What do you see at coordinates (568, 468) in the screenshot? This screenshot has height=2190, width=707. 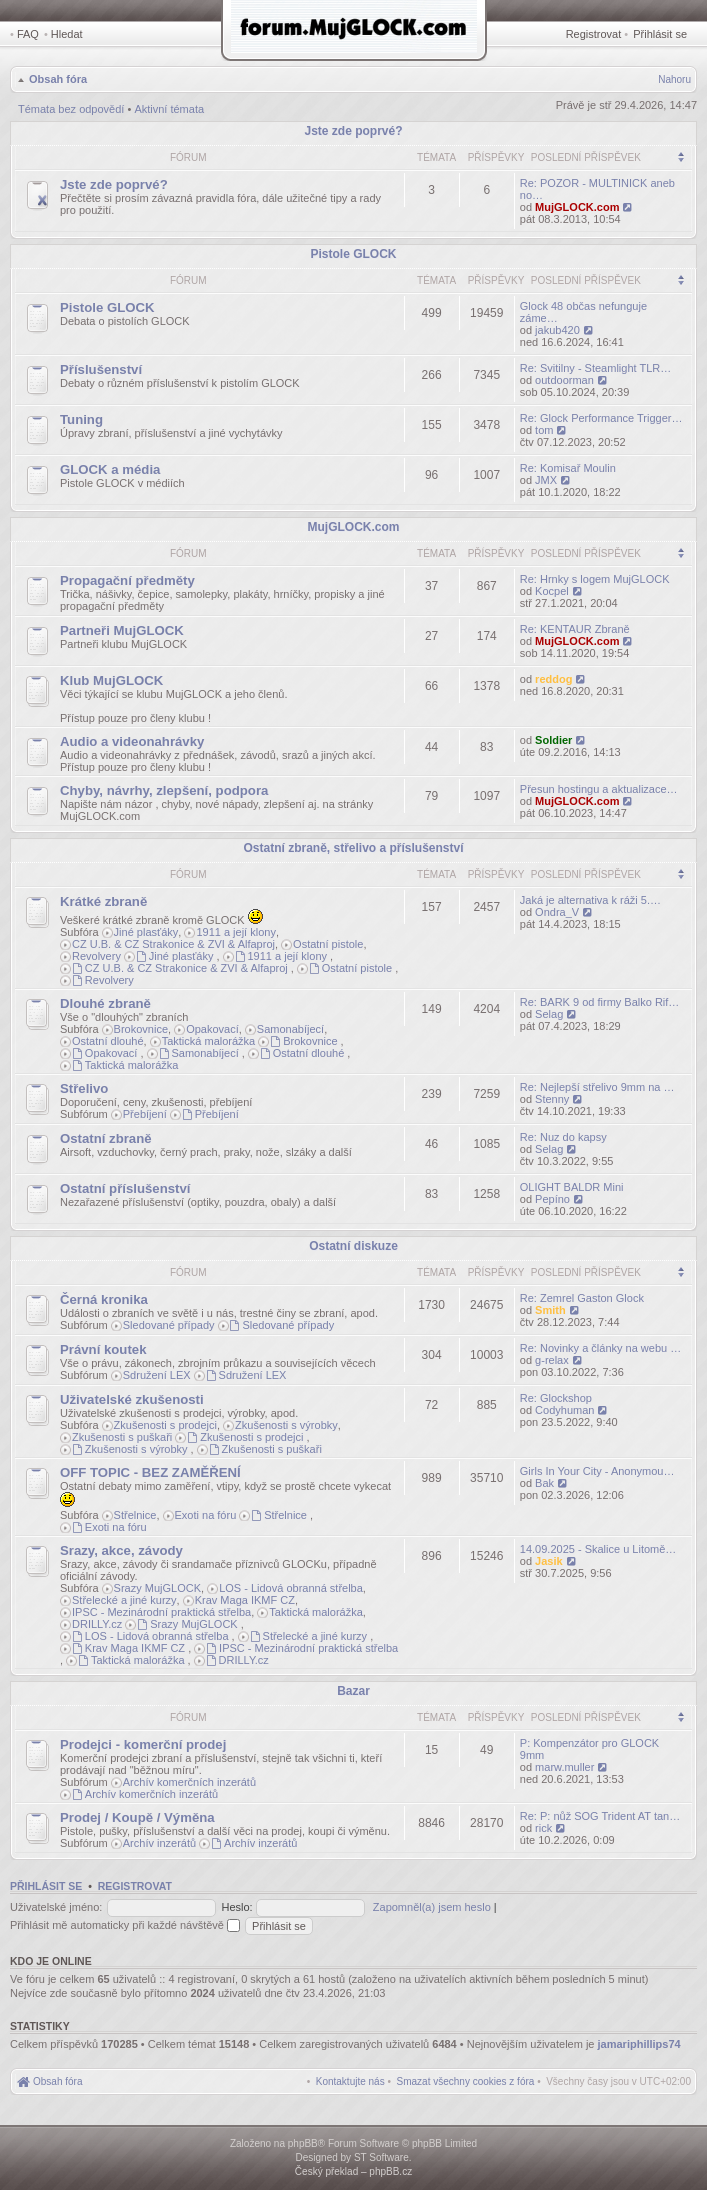 I see `Re: Komisař Moulin` at bounding box center [568, 468].